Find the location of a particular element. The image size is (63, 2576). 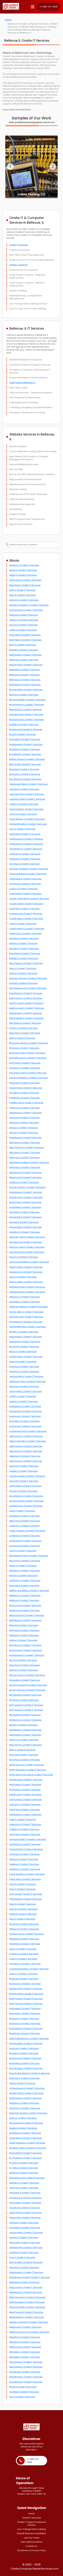

Westwood Forum IL Onsite IT Services is located at coordinates (29, 2332).